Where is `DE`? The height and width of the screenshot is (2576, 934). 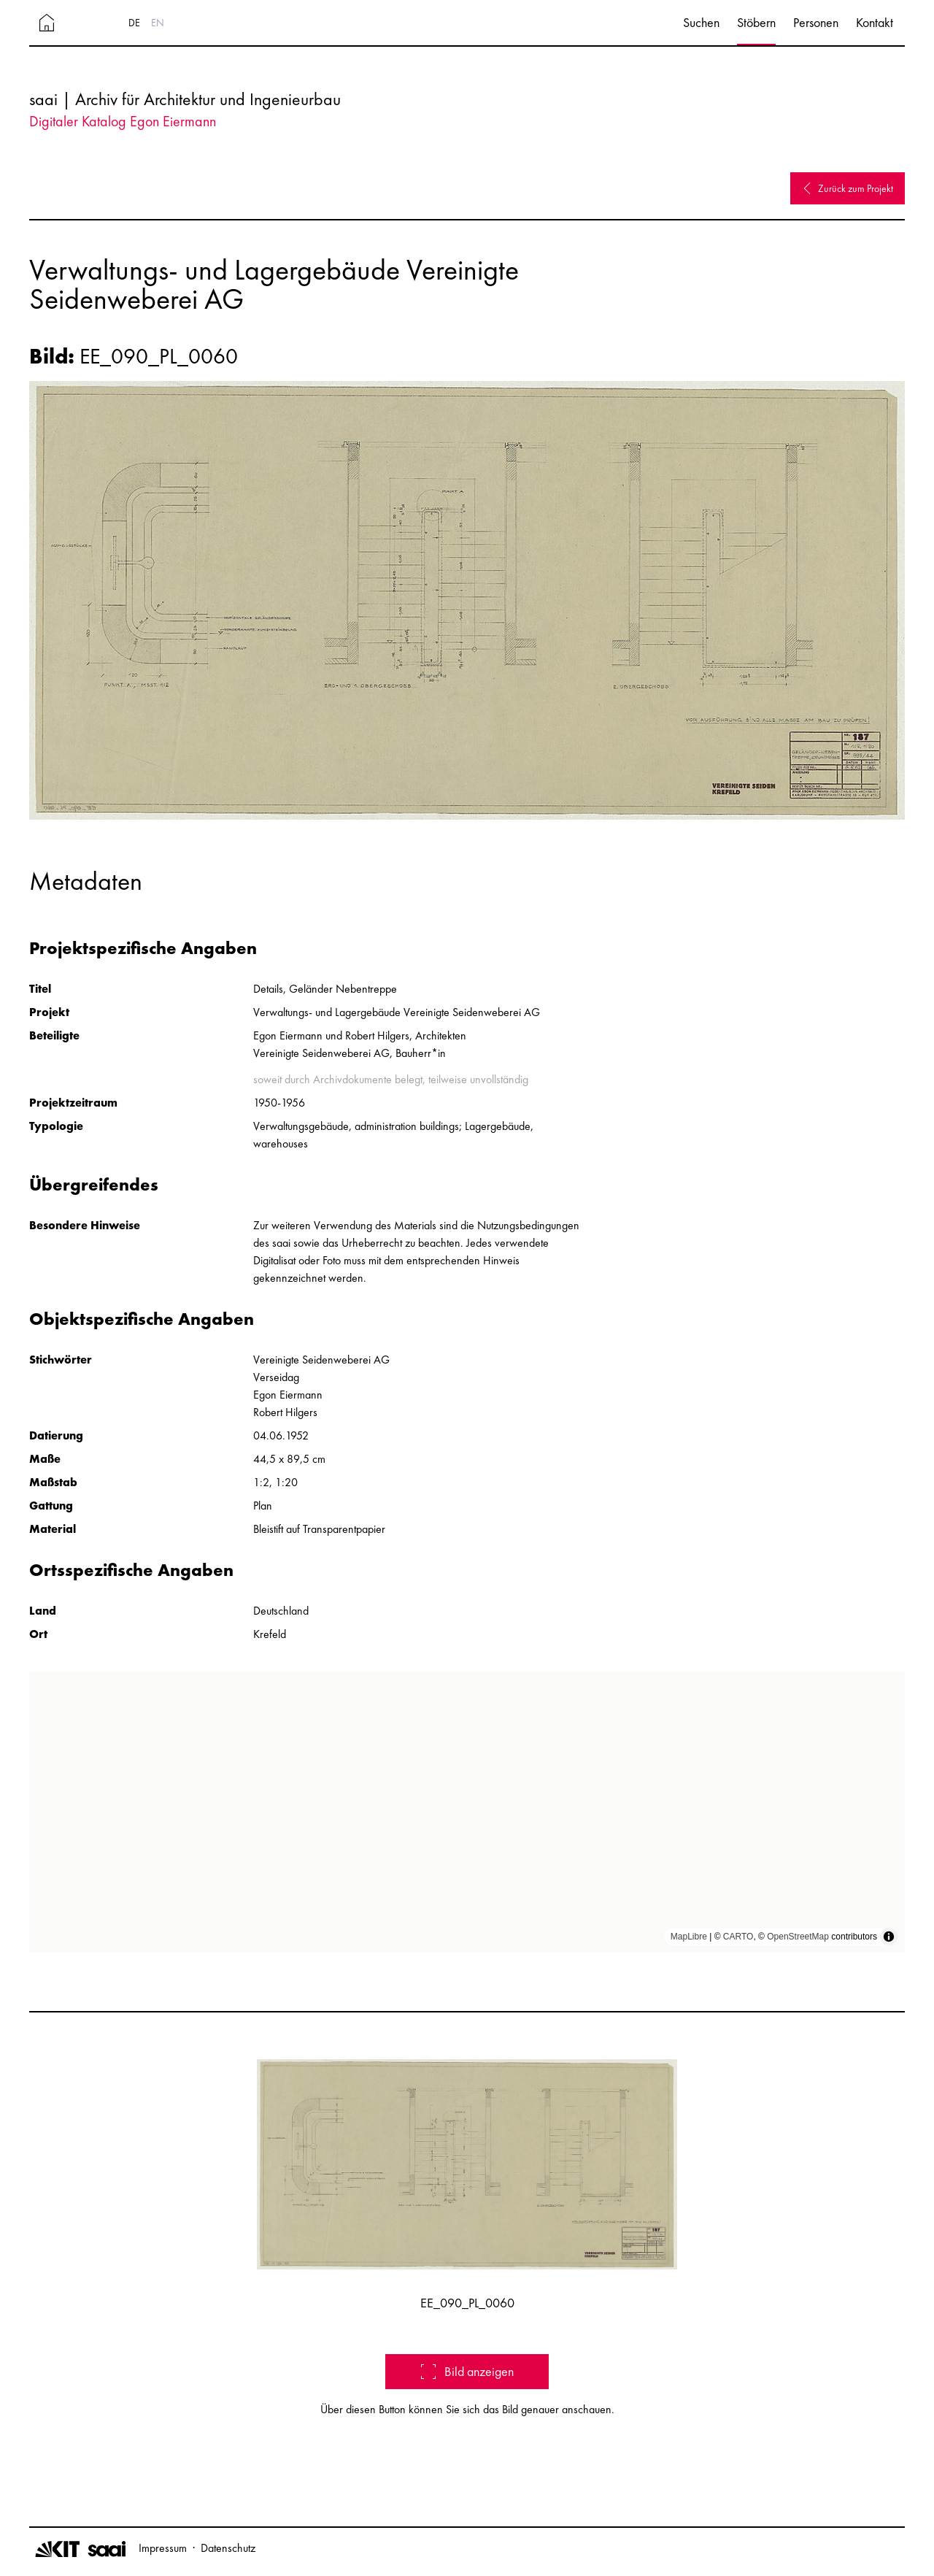 DE is located at coordinates (134, 22).